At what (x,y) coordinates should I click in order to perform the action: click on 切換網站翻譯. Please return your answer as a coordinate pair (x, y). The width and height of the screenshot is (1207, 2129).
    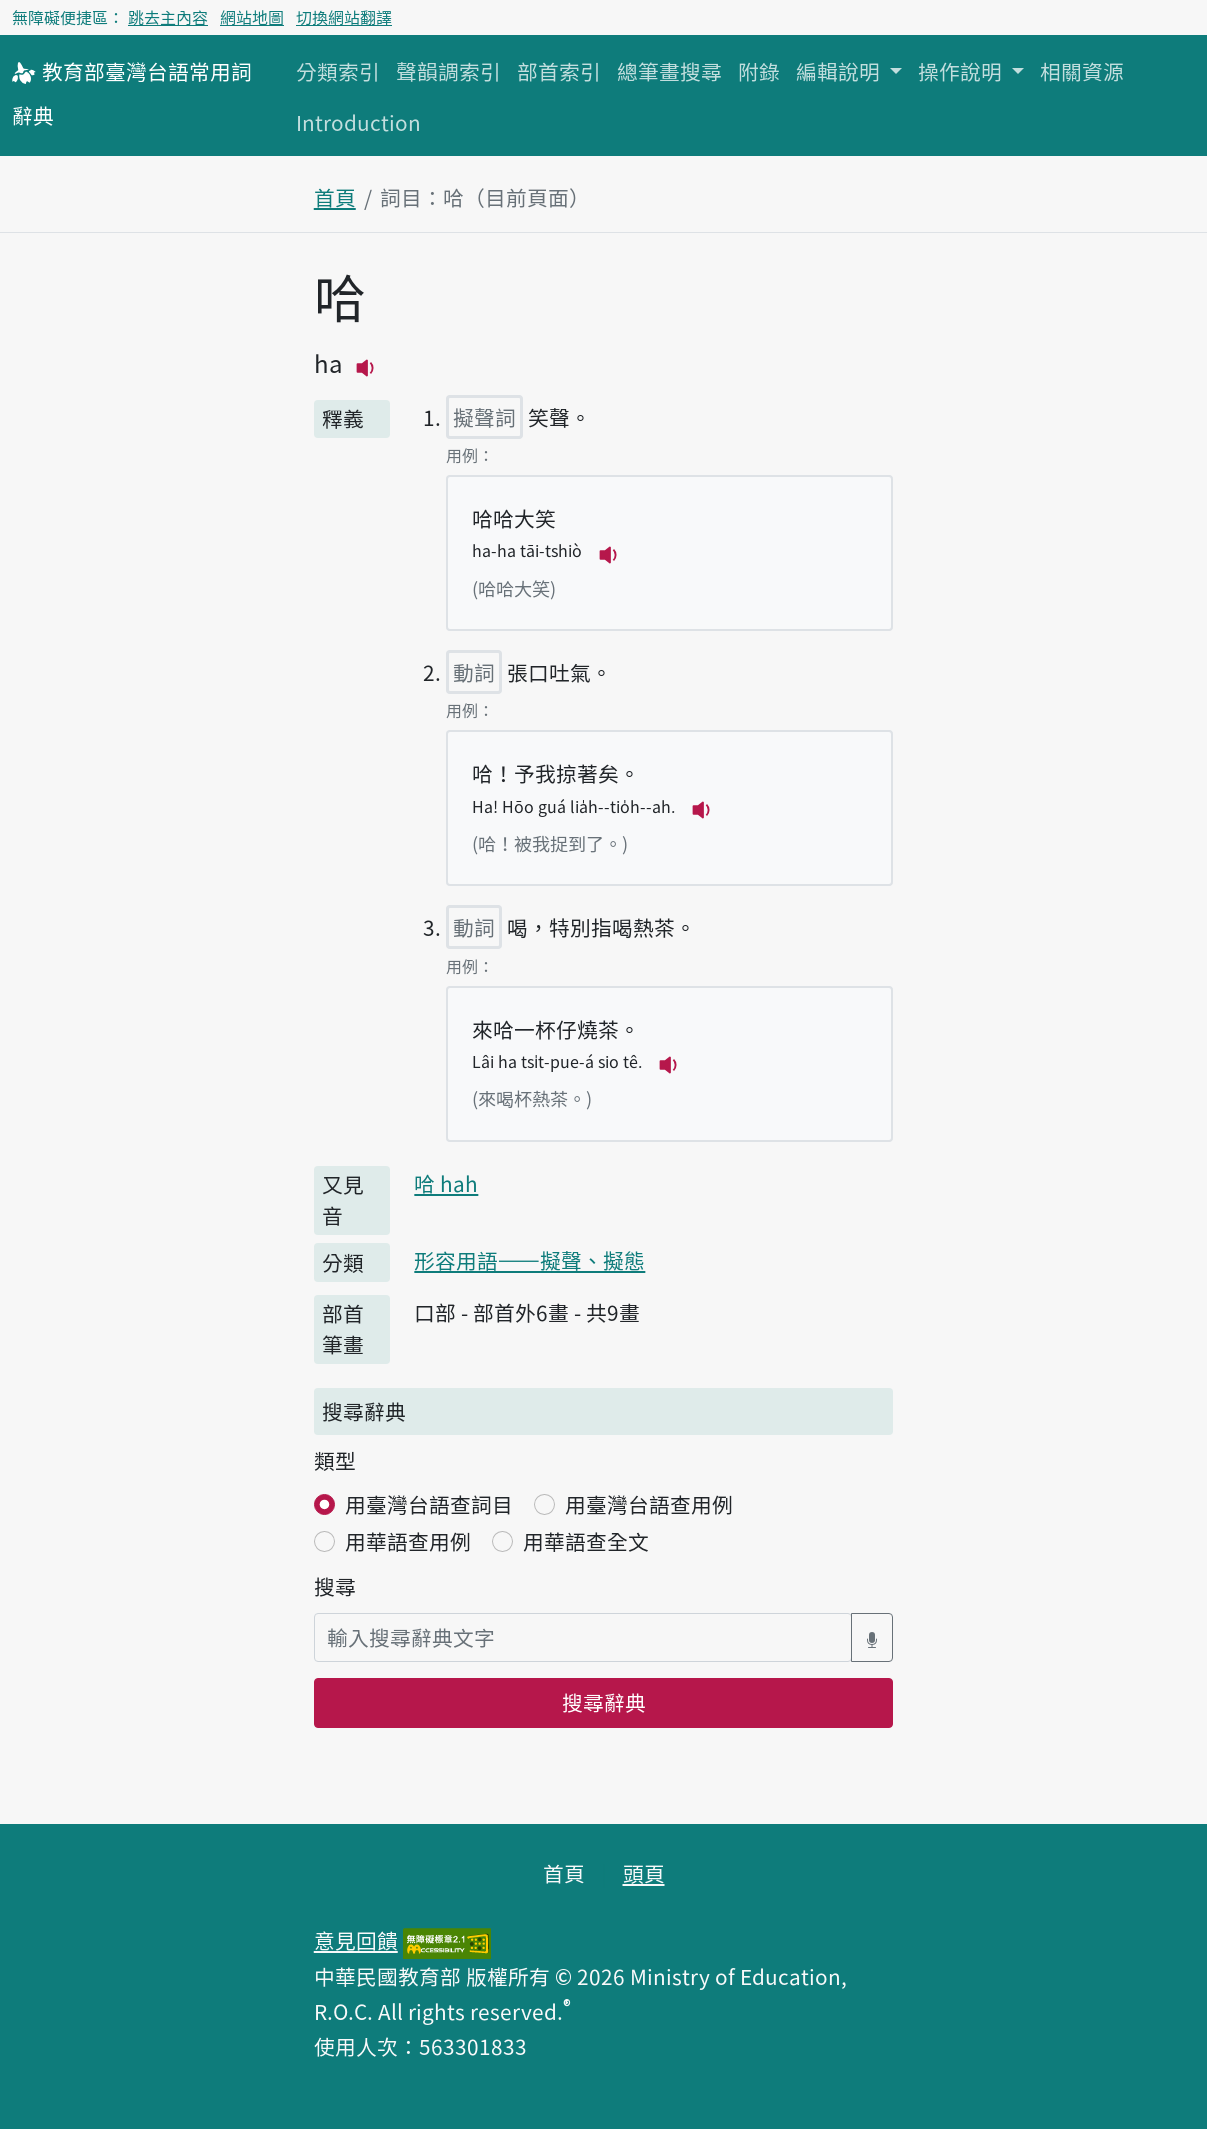
    Looking at the image, I should click on (344, 17).